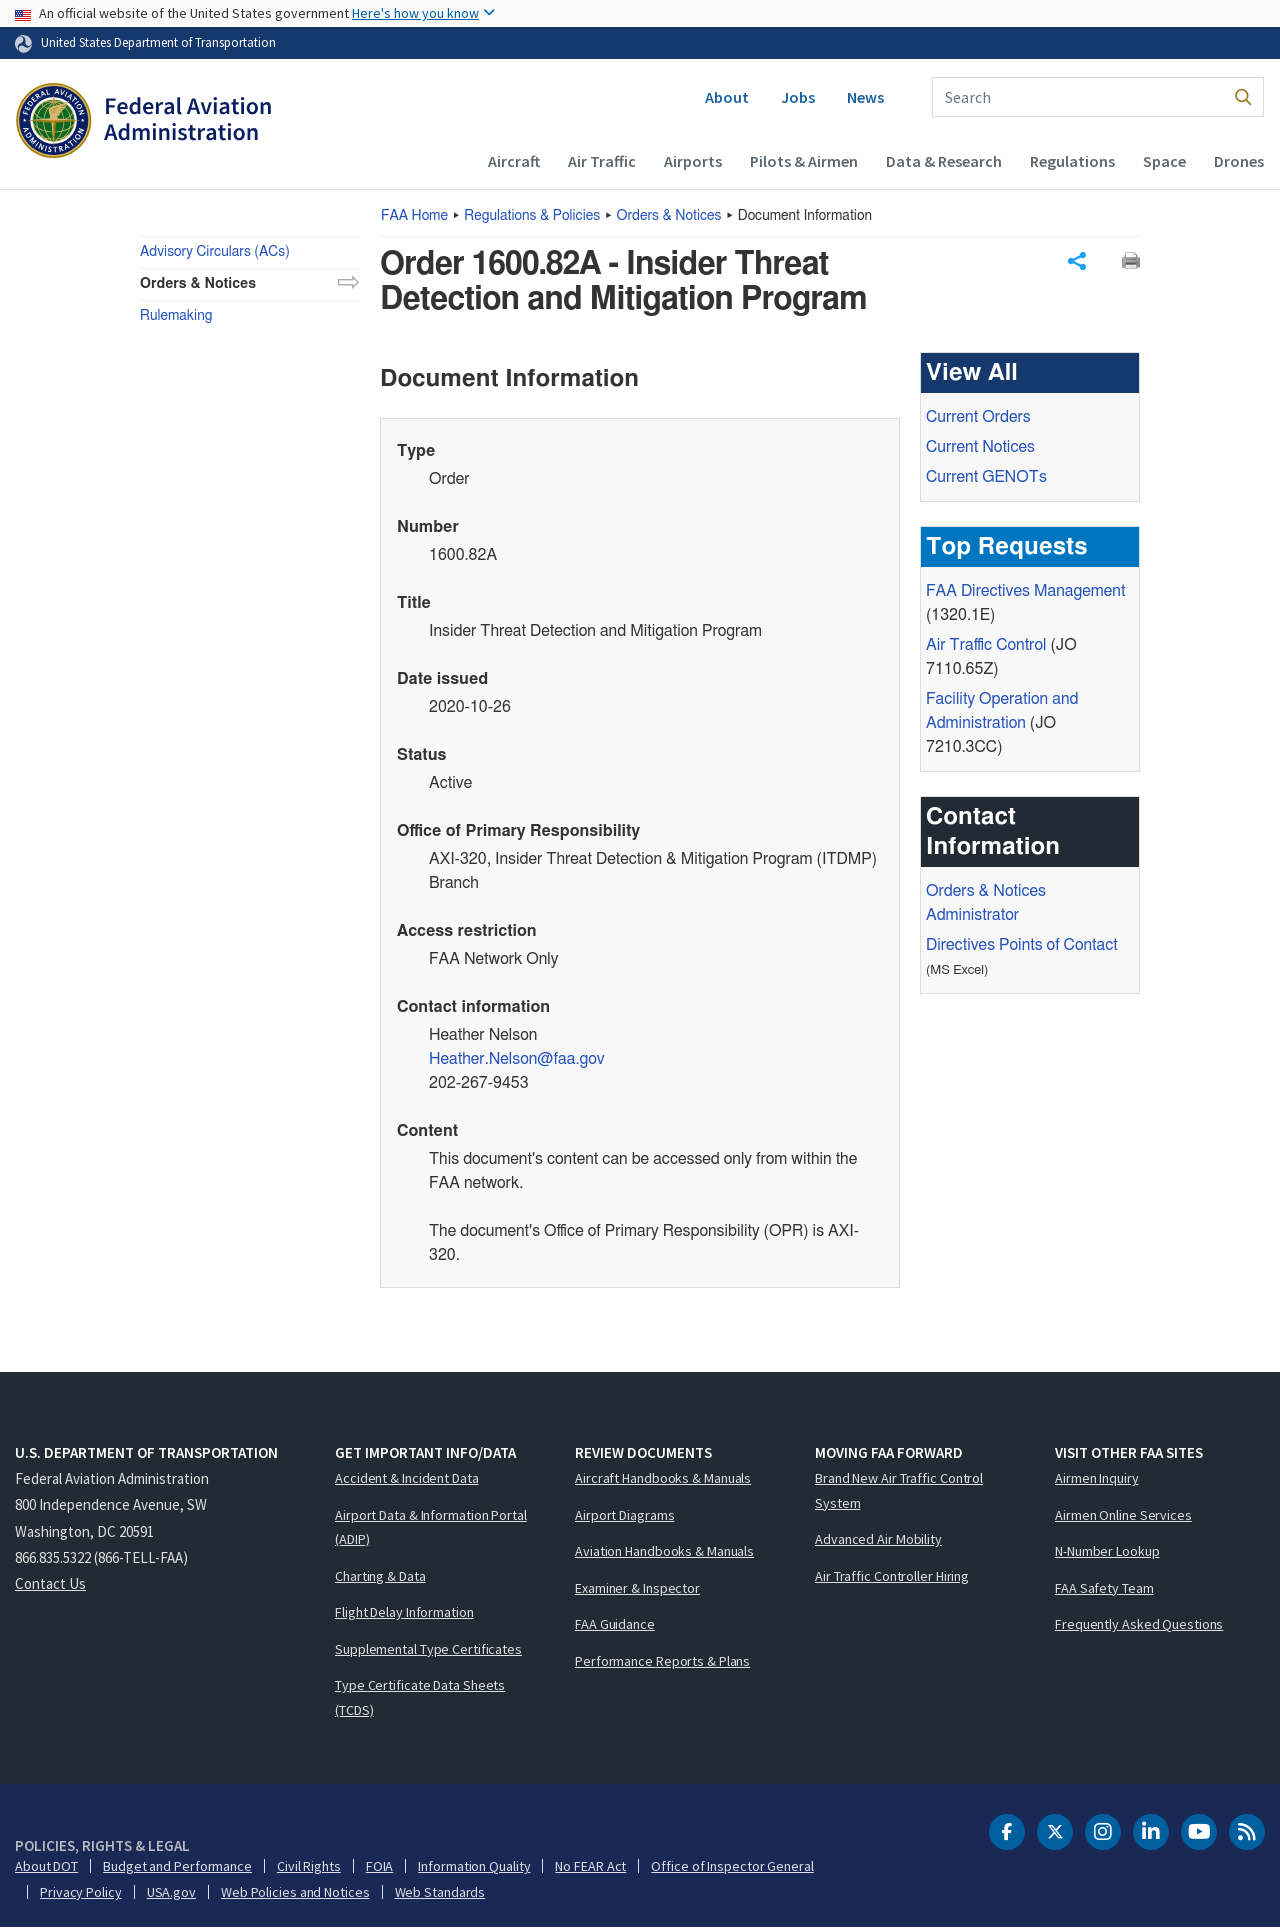 Image resolution: width=1280 pixels, height=1928 pixels. Describe the element at coordinates (50, 1583) in the screenshot. I see `Contact Us` at that location.